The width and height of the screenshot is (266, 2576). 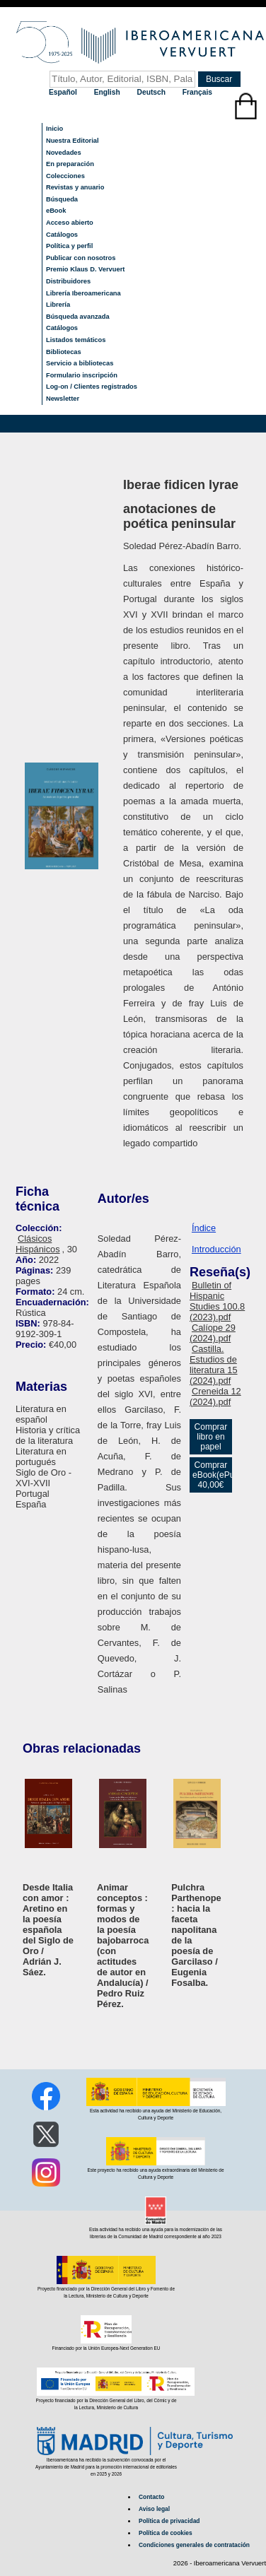 I want to click on Creneida 12 (2024).pdf, so click(x=215, y=1396).